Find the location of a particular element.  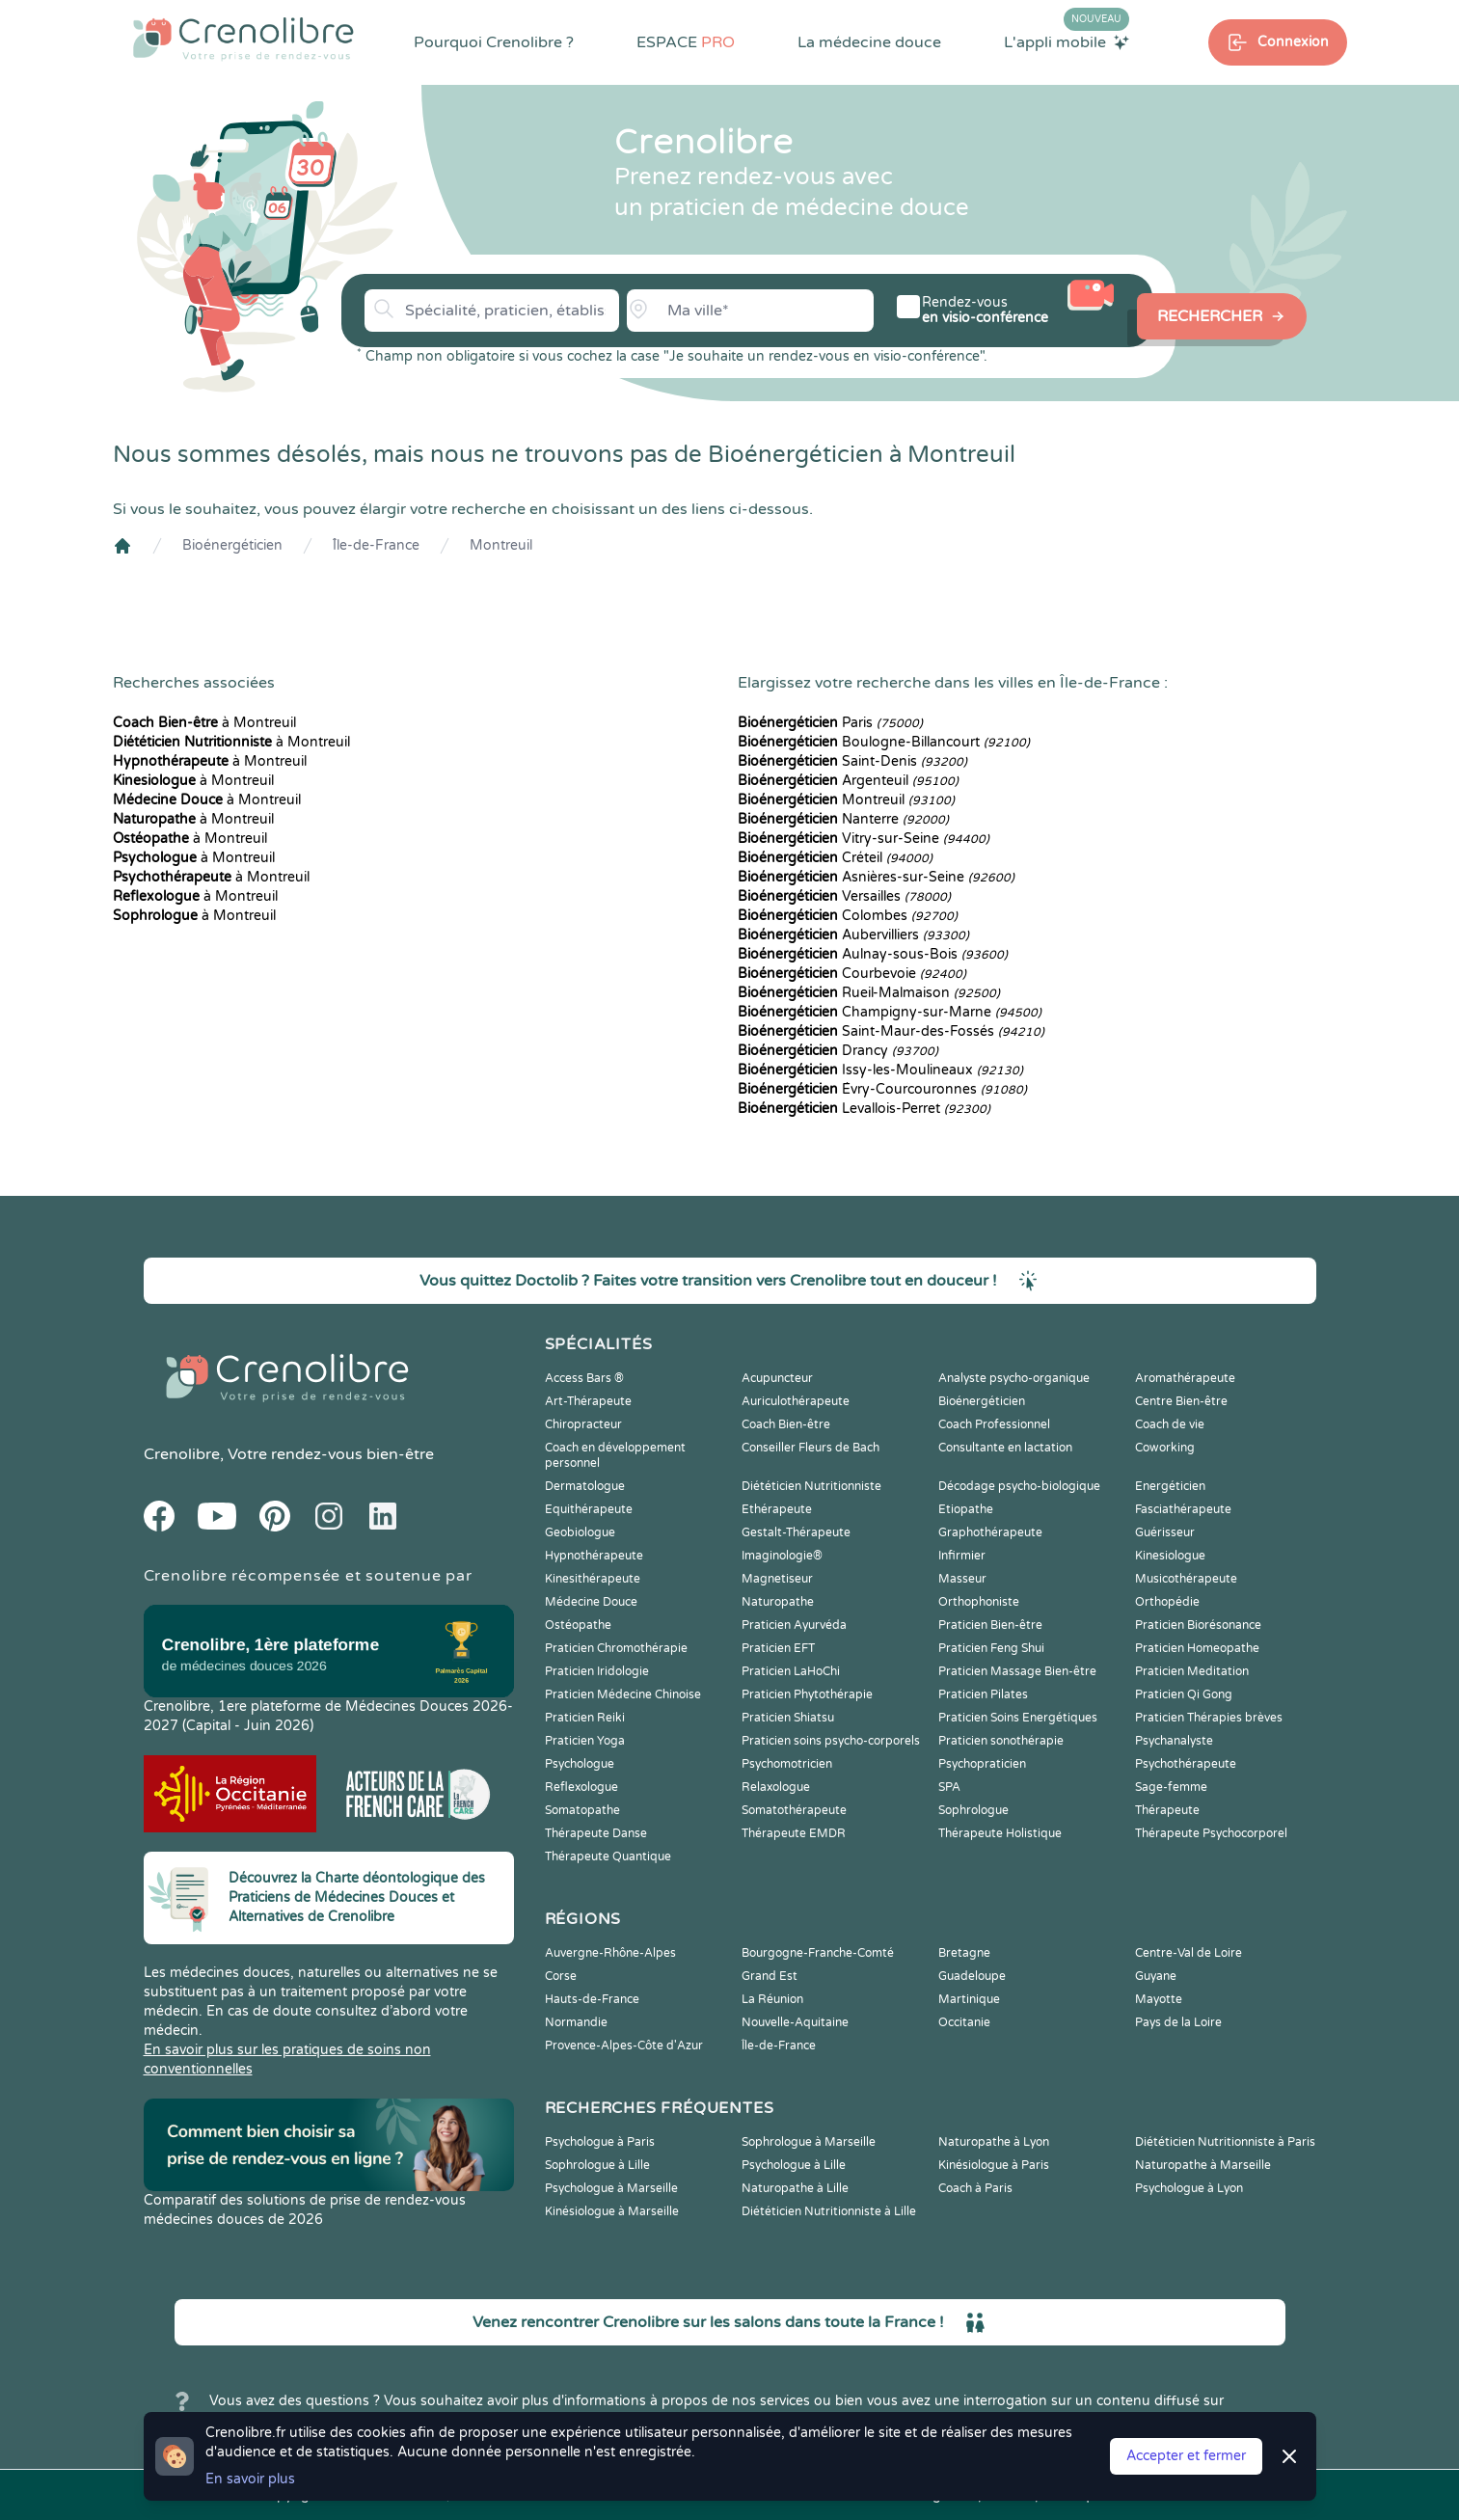

Coworking is located at coordinates (1165, 1447).